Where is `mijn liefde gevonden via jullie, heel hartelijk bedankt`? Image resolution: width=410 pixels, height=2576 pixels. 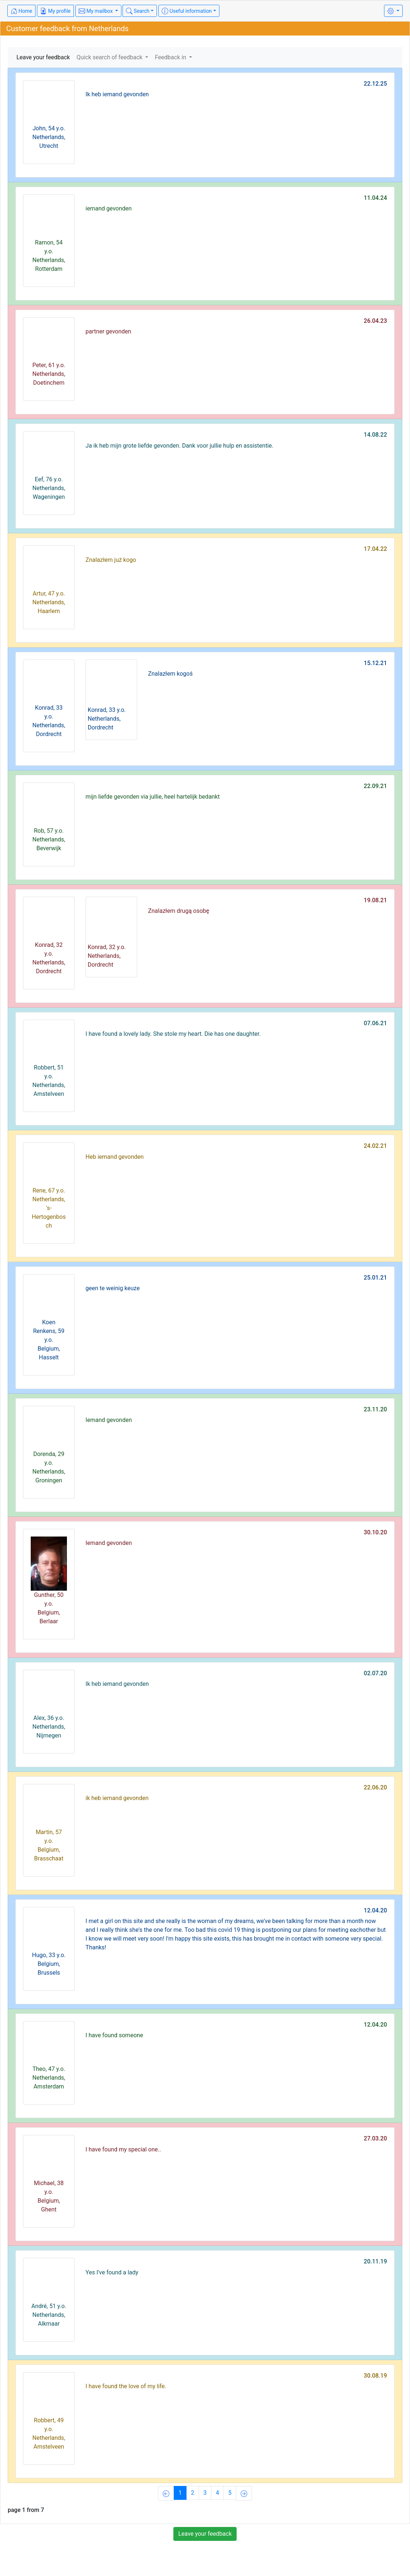
mijn liefde gevonden via jullie, heel hartelijk bedankt is located at coordinates (153, 796).